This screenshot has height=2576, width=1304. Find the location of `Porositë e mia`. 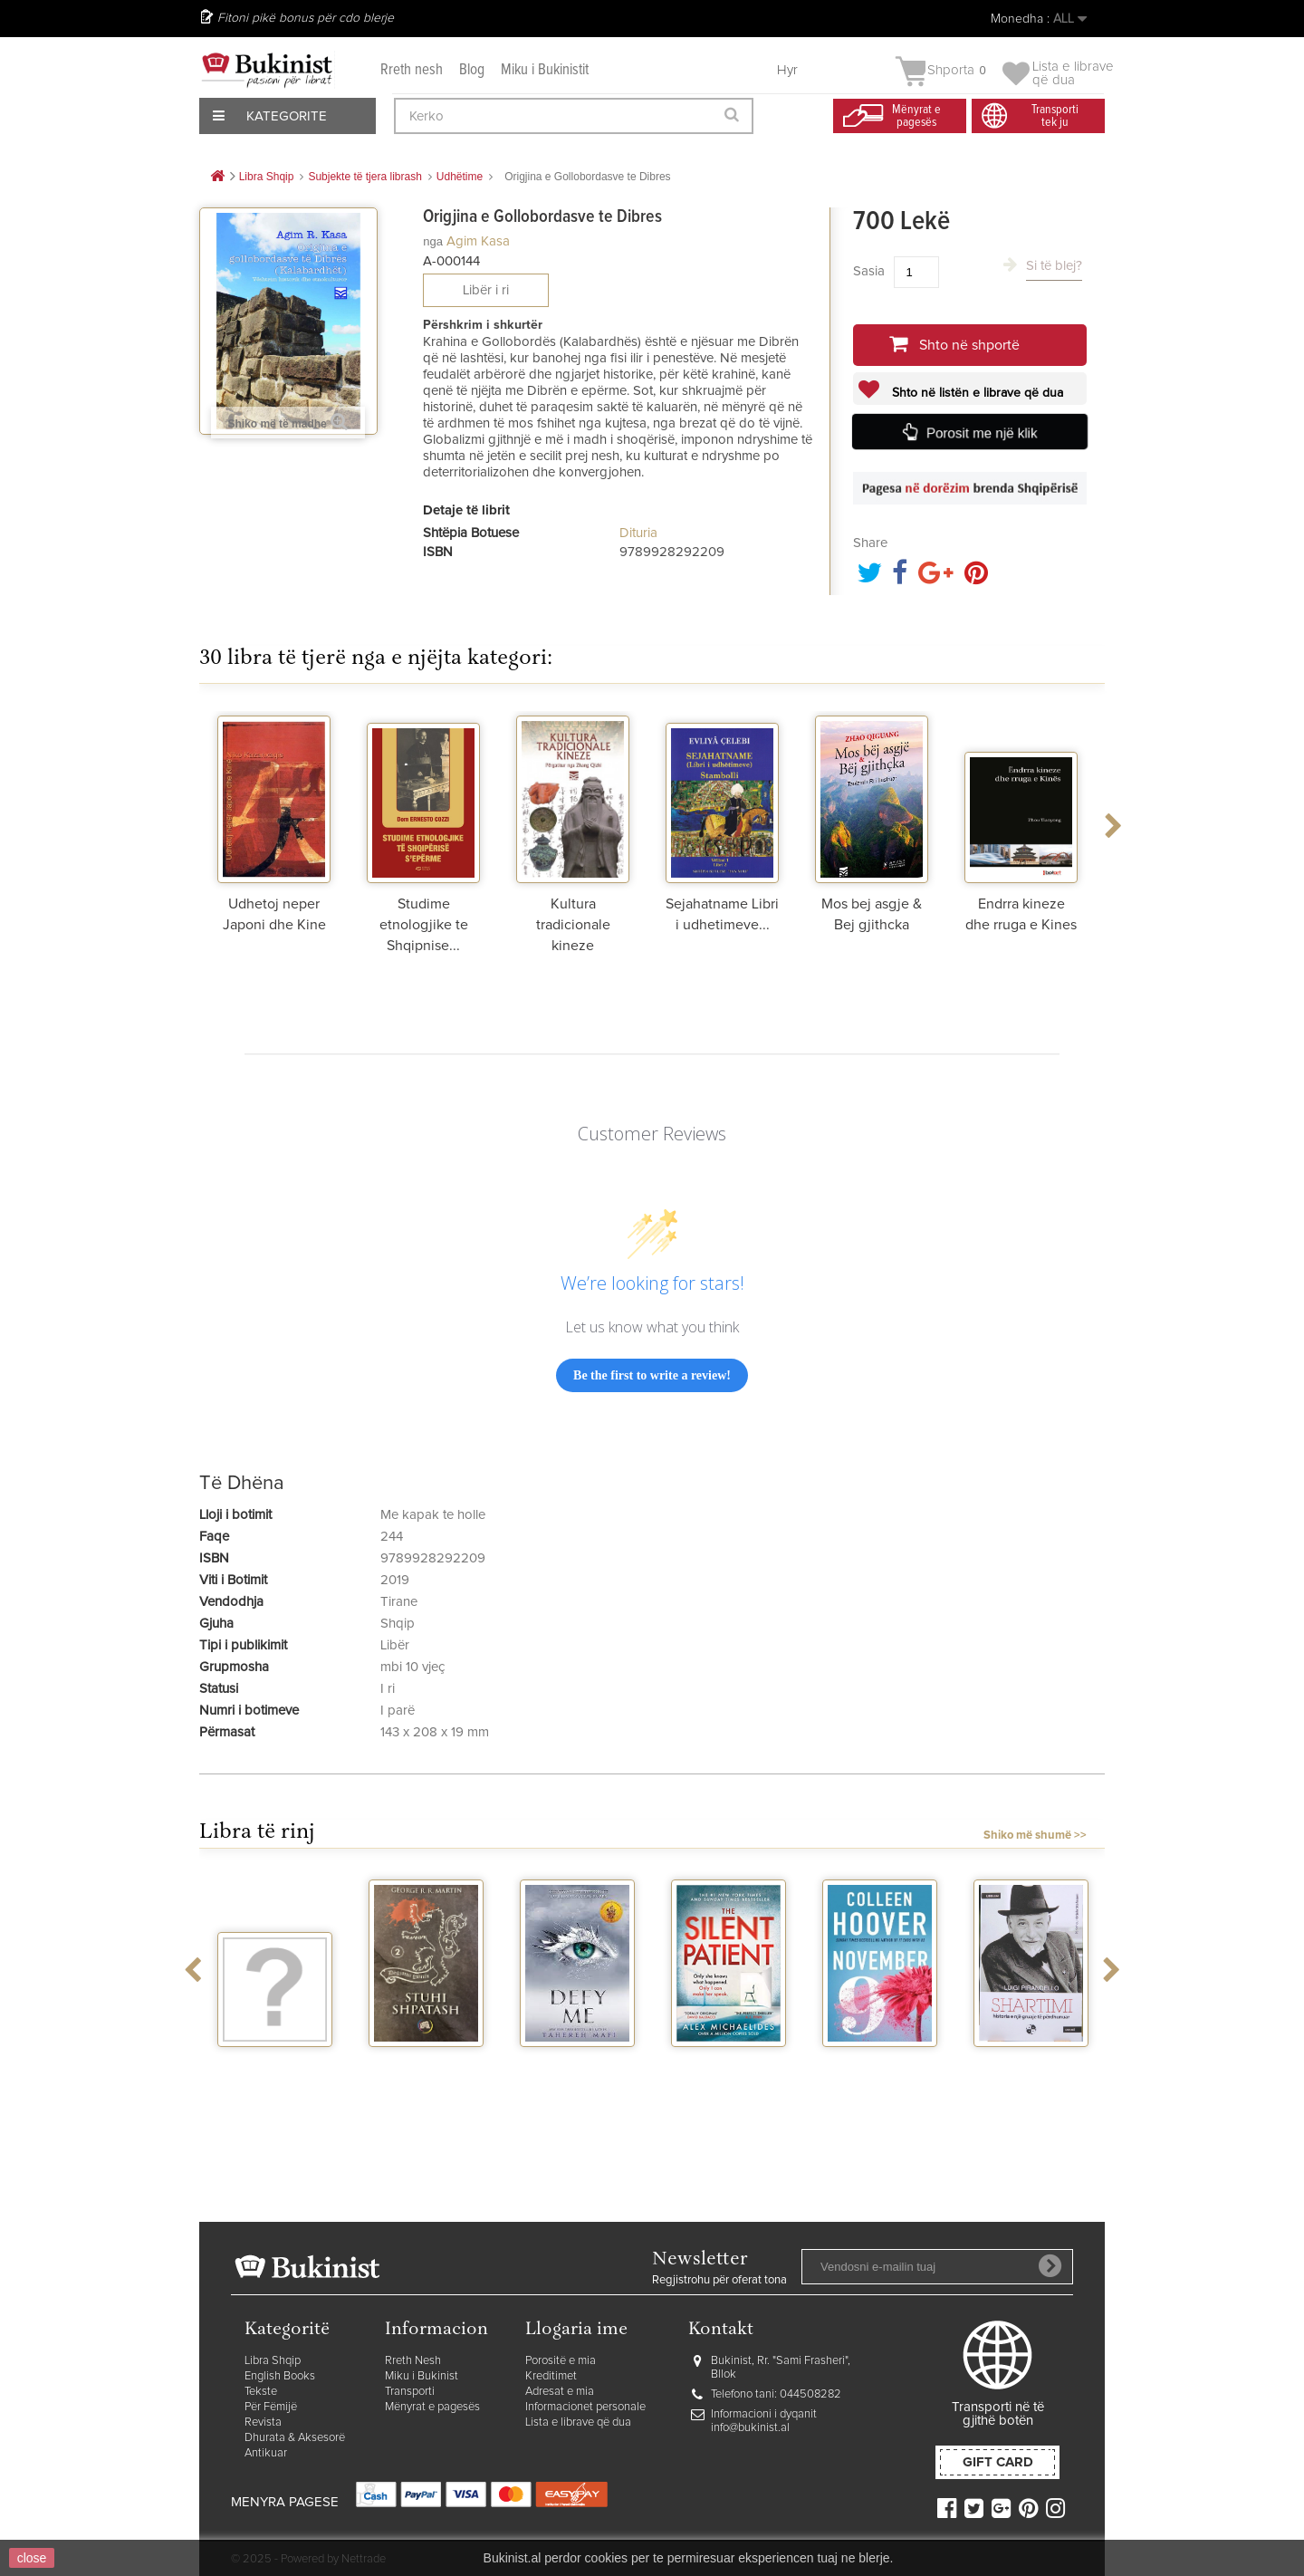

Porositë e mia is located at coordinates (560, 2361).